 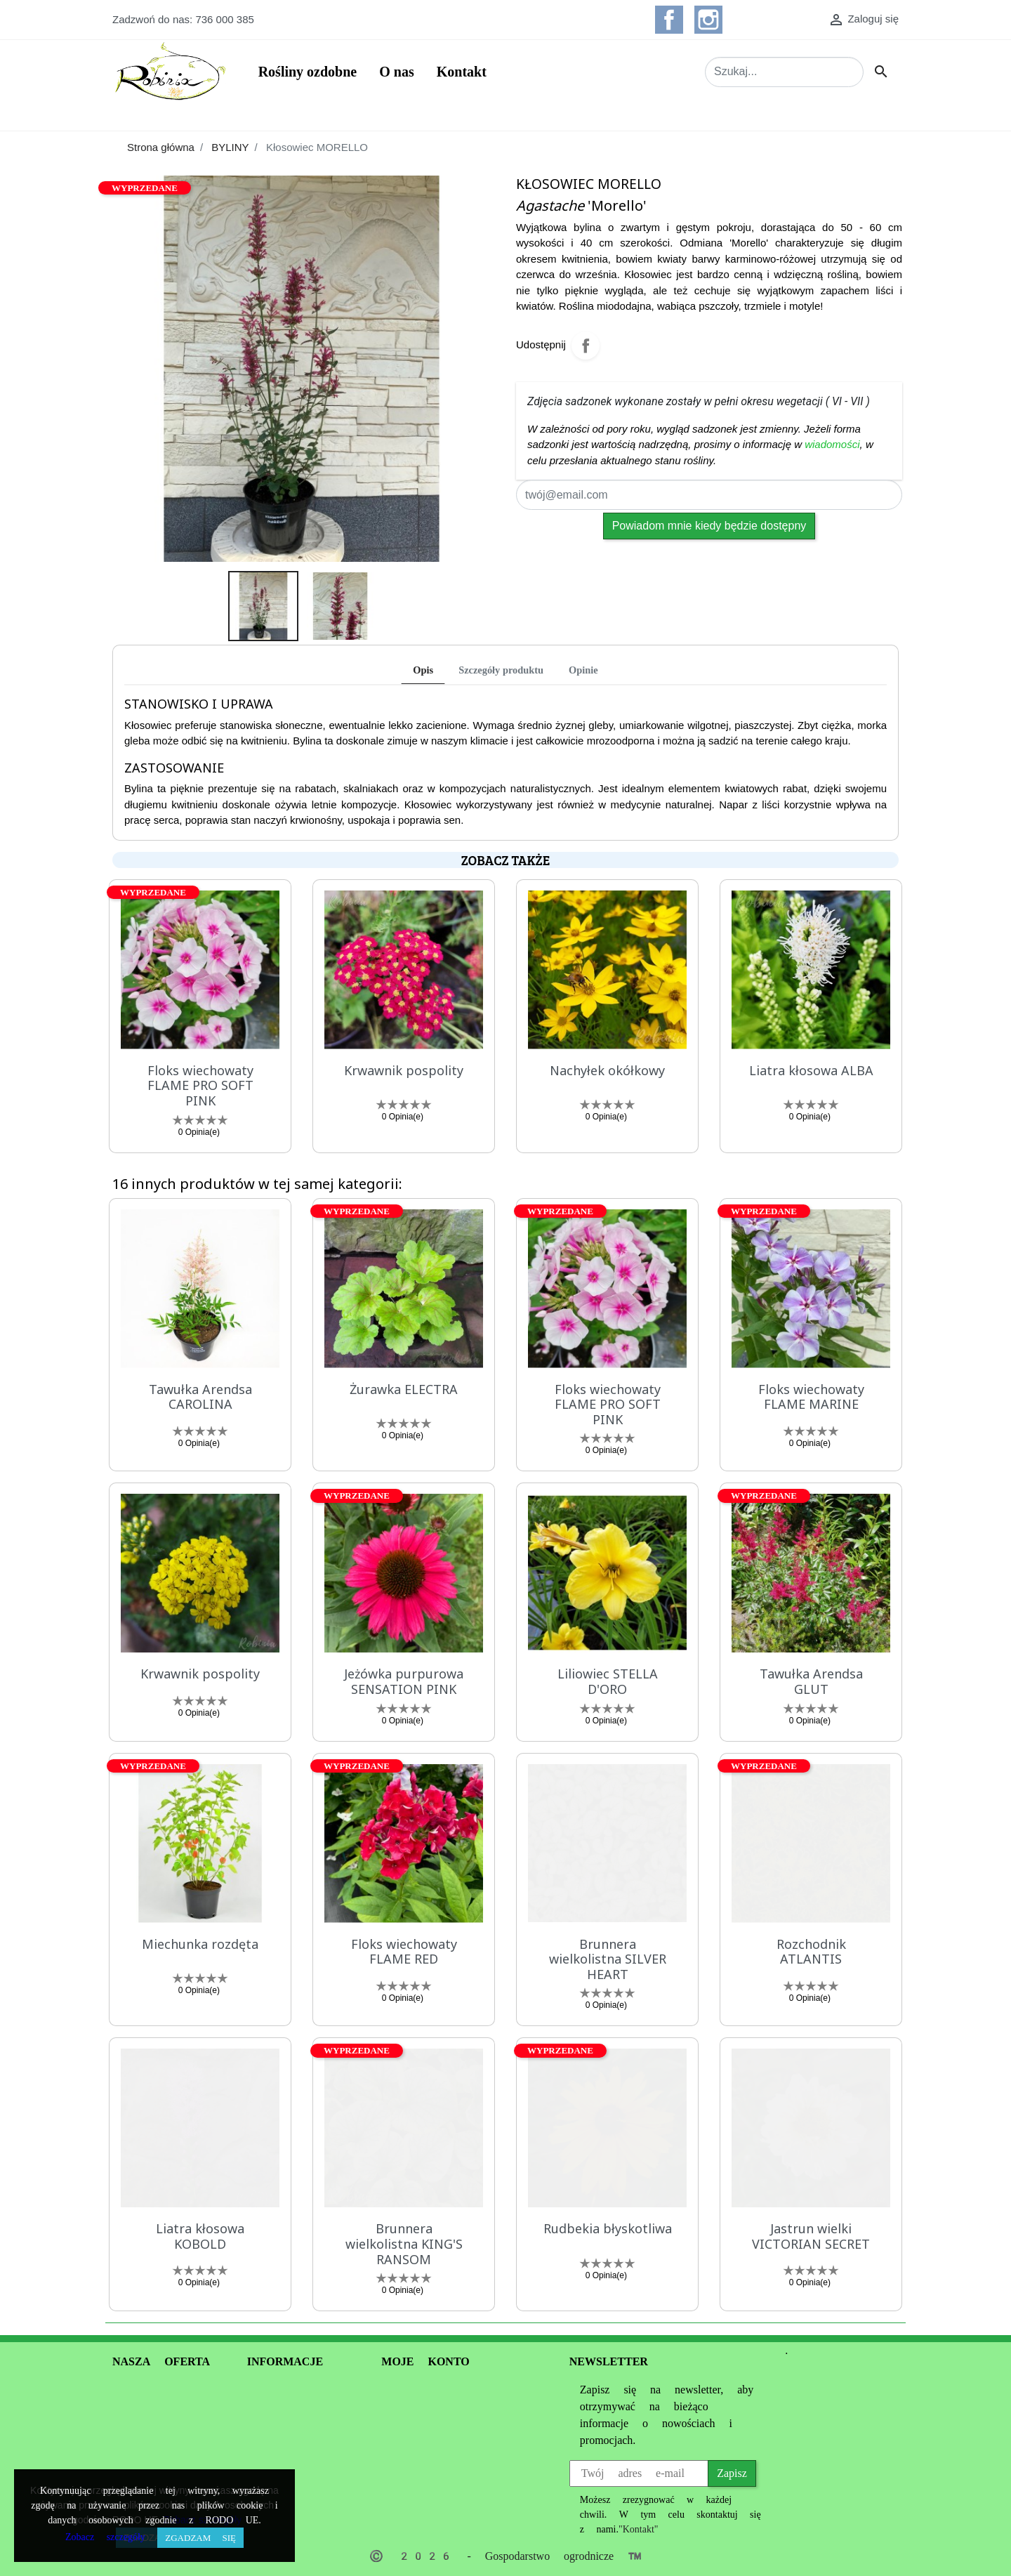 What do you see at coordinates (811, 1952) in the screenshot?
I see `Rozchodnik ATLANTIS` at bounding box center [811, 1952].